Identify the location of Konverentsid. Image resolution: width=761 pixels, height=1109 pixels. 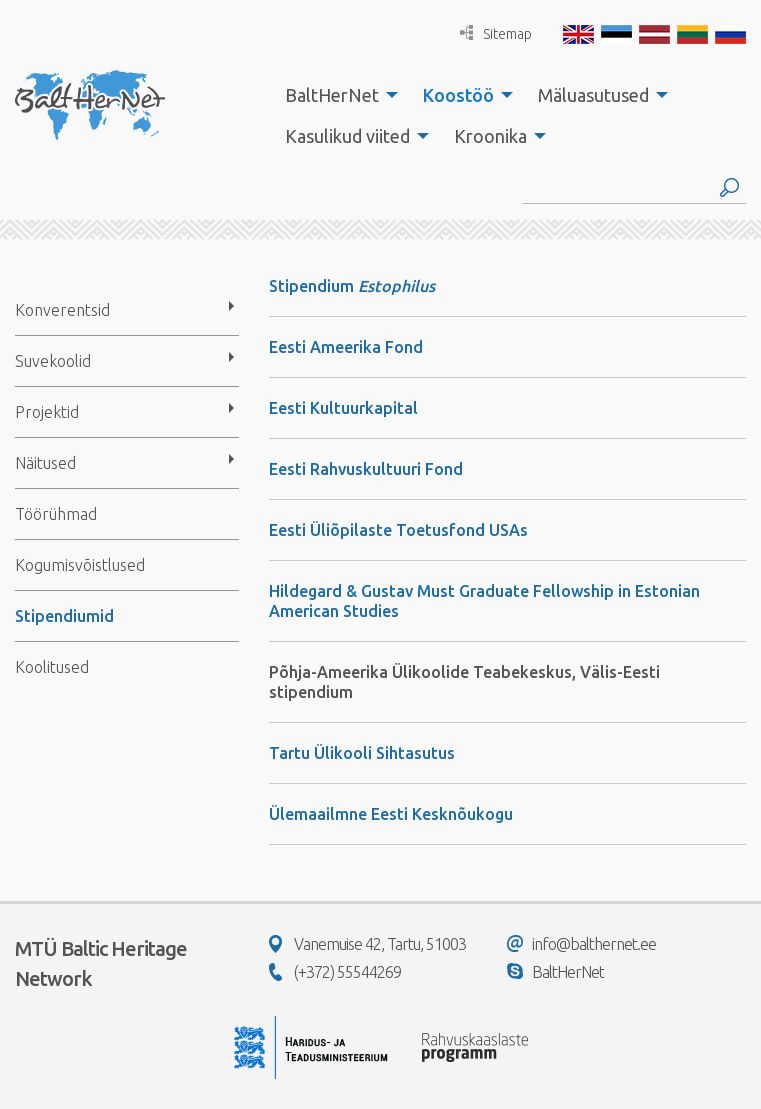
(62, 310).